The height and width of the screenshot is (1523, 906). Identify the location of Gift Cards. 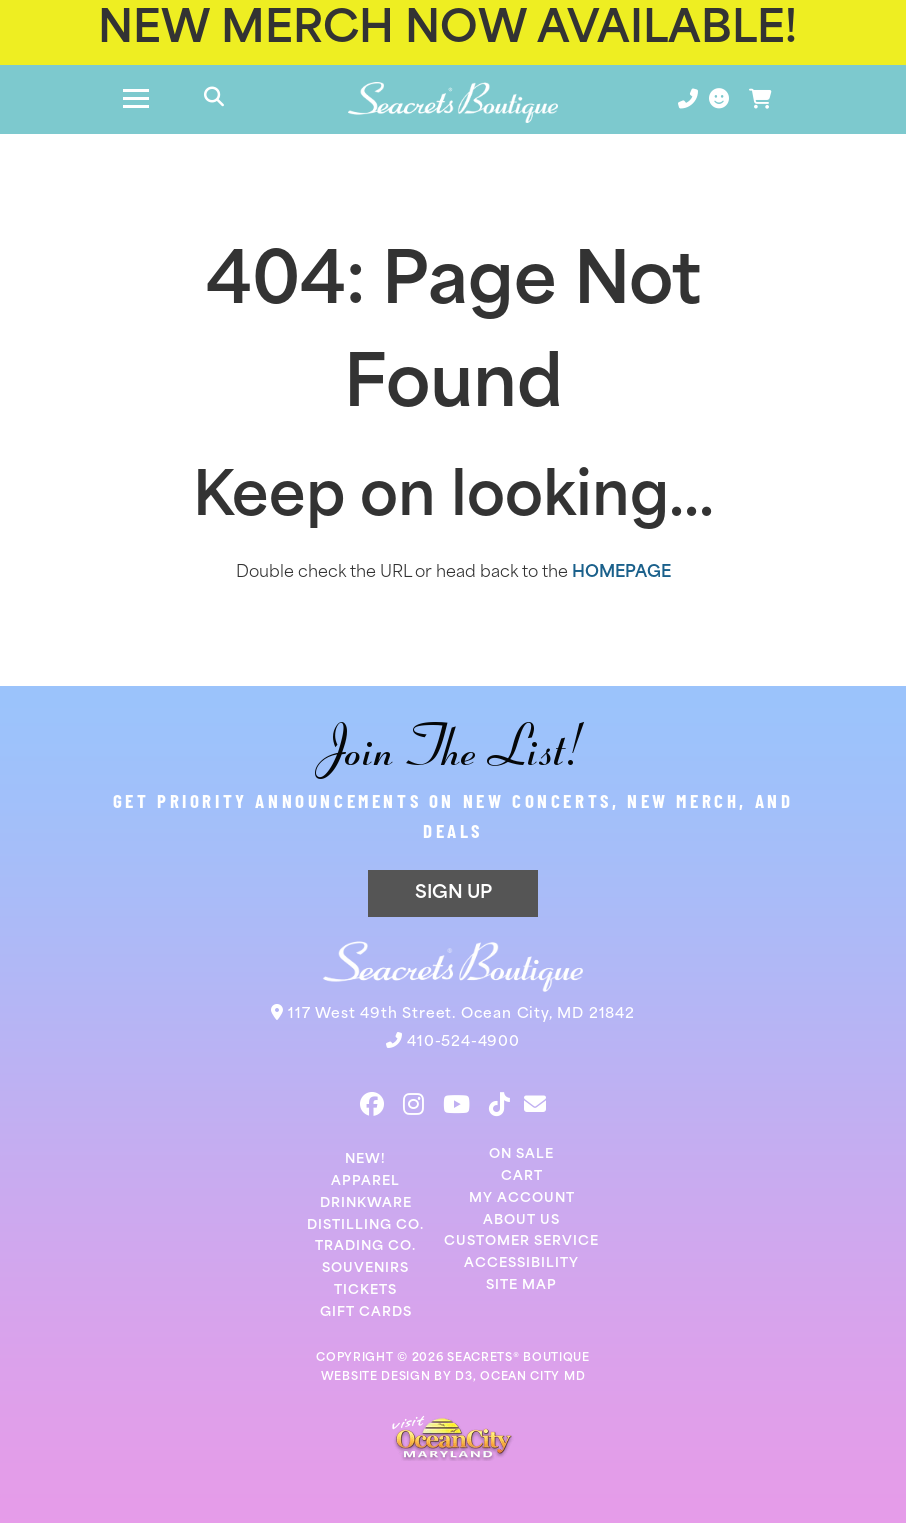
(366, 1312).